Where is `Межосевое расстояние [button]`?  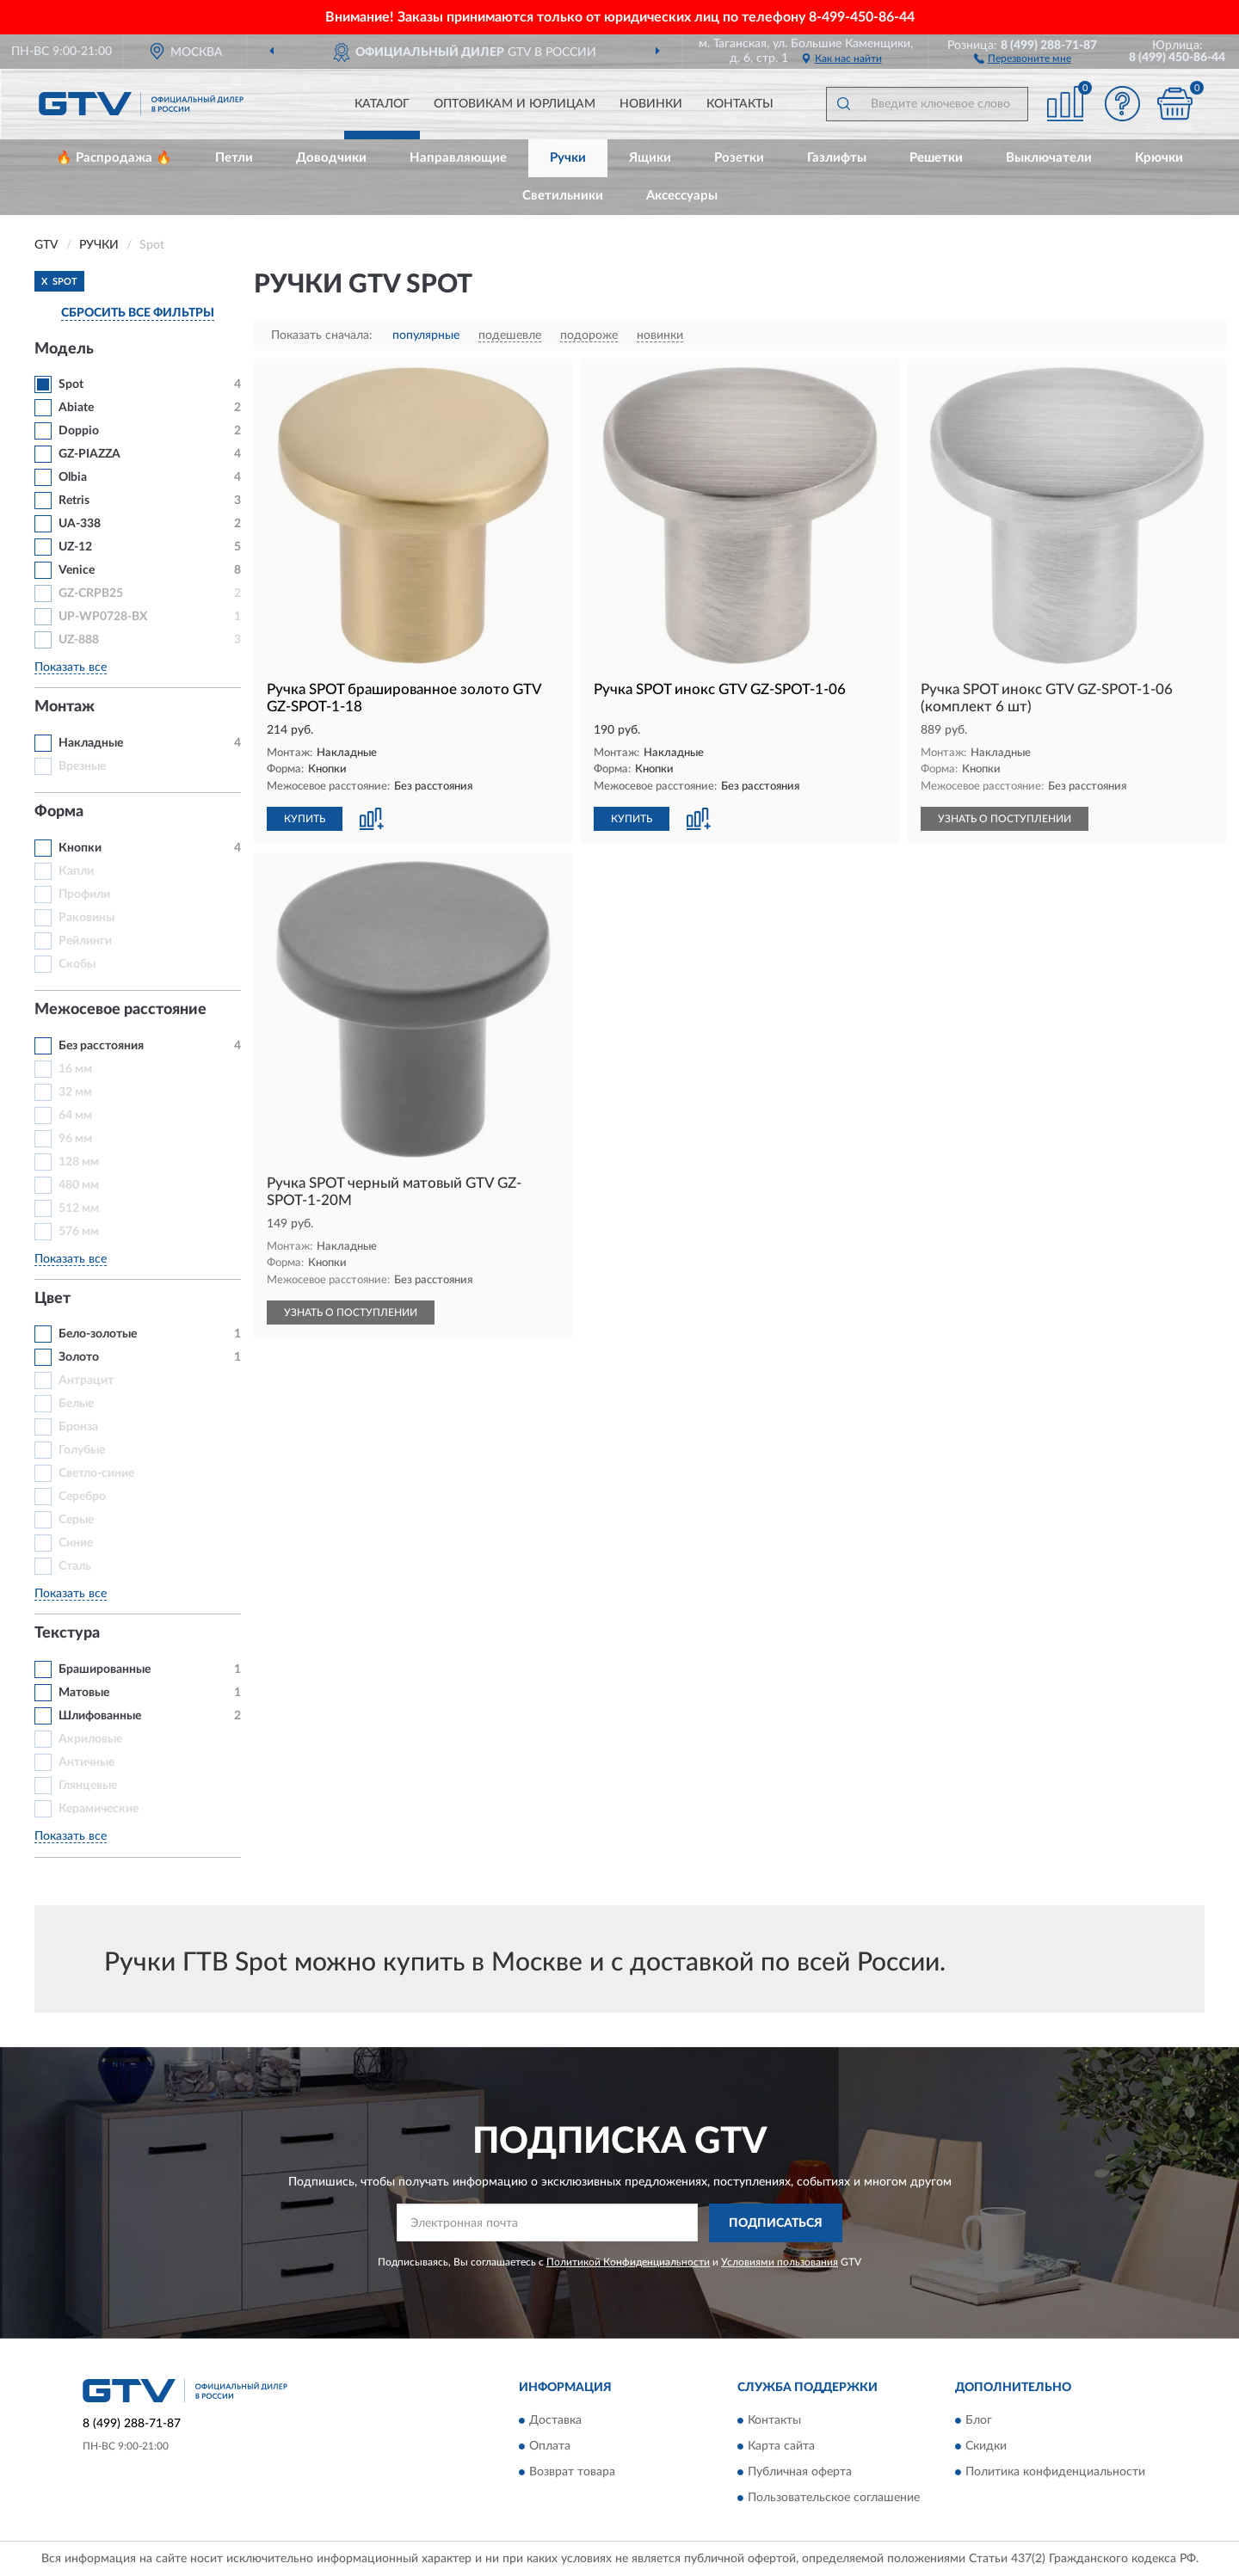 Межосевое расстояние [button] is located at coordinates (120, 1009).